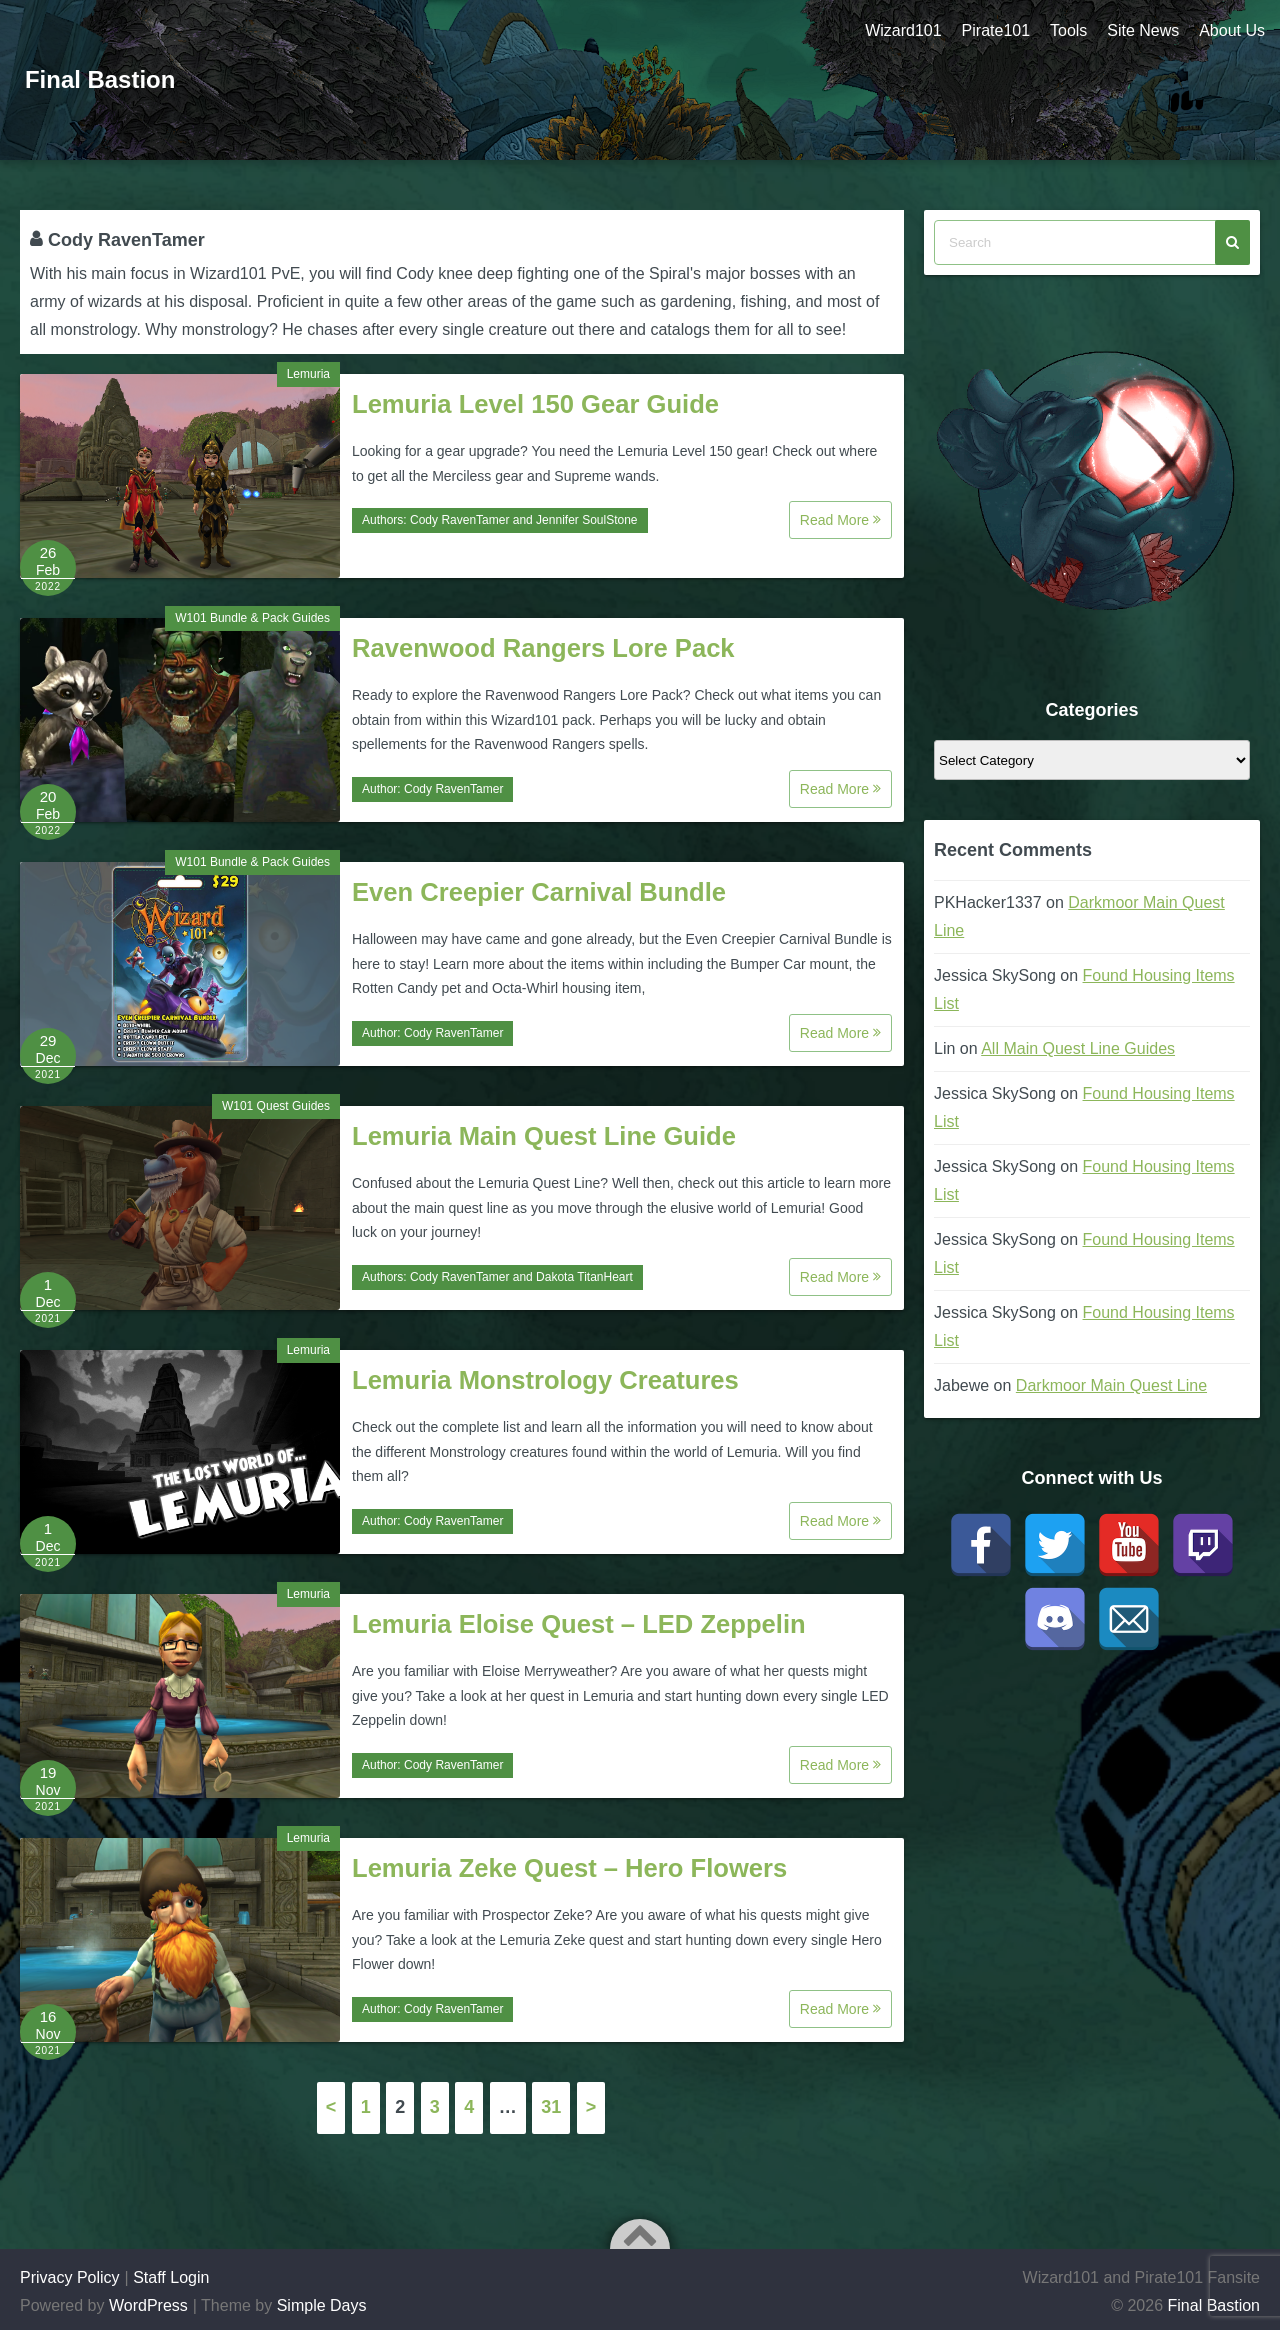 The height and width of the screenshot is (2330, 1280). Describe the element at coordinates (1232, 30) in the screenshot. I see `About Us` at that location.